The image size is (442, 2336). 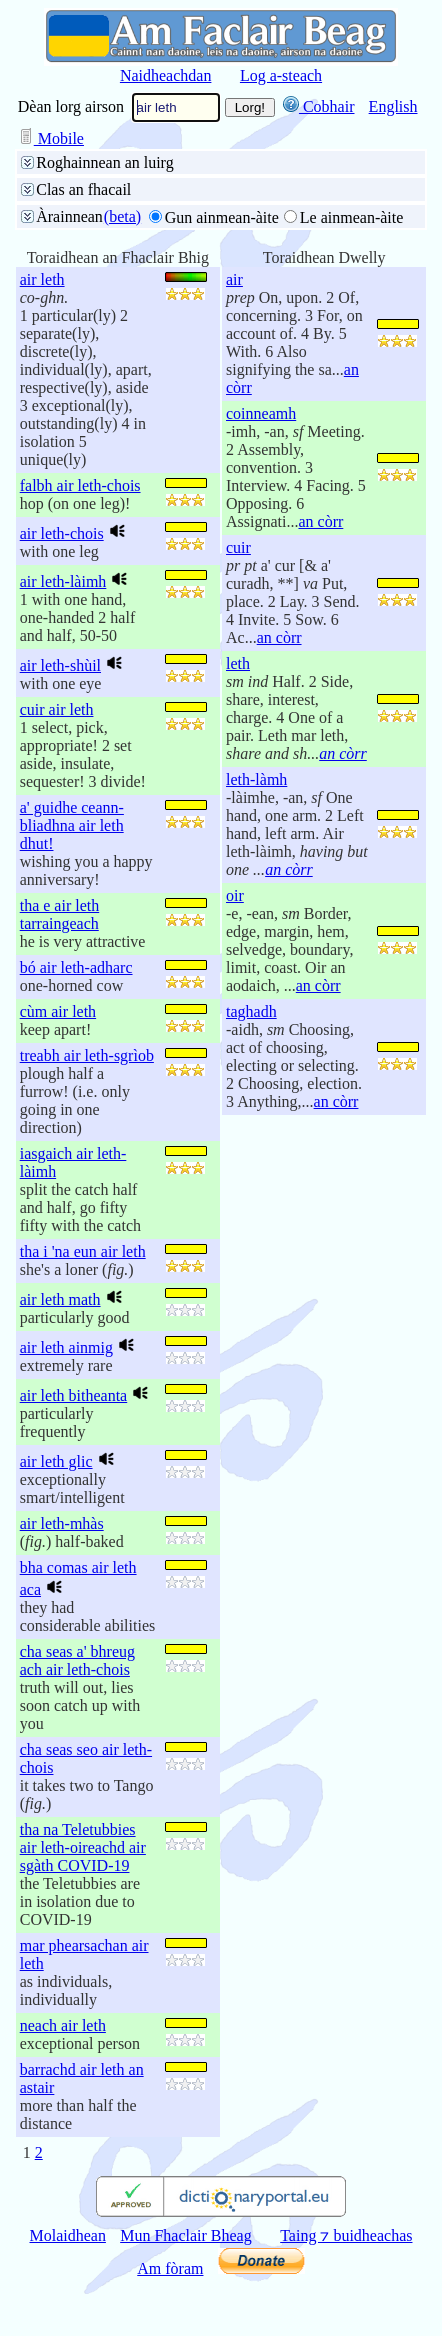 I want to click on air leth-chois, so click(x=62, y=533).